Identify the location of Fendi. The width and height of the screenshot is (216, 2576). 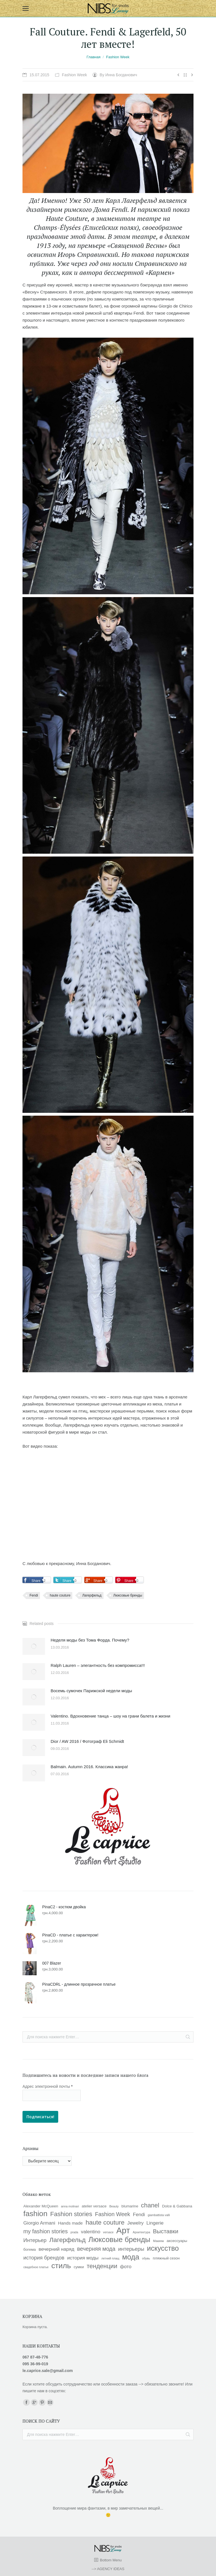
(34, 1595).